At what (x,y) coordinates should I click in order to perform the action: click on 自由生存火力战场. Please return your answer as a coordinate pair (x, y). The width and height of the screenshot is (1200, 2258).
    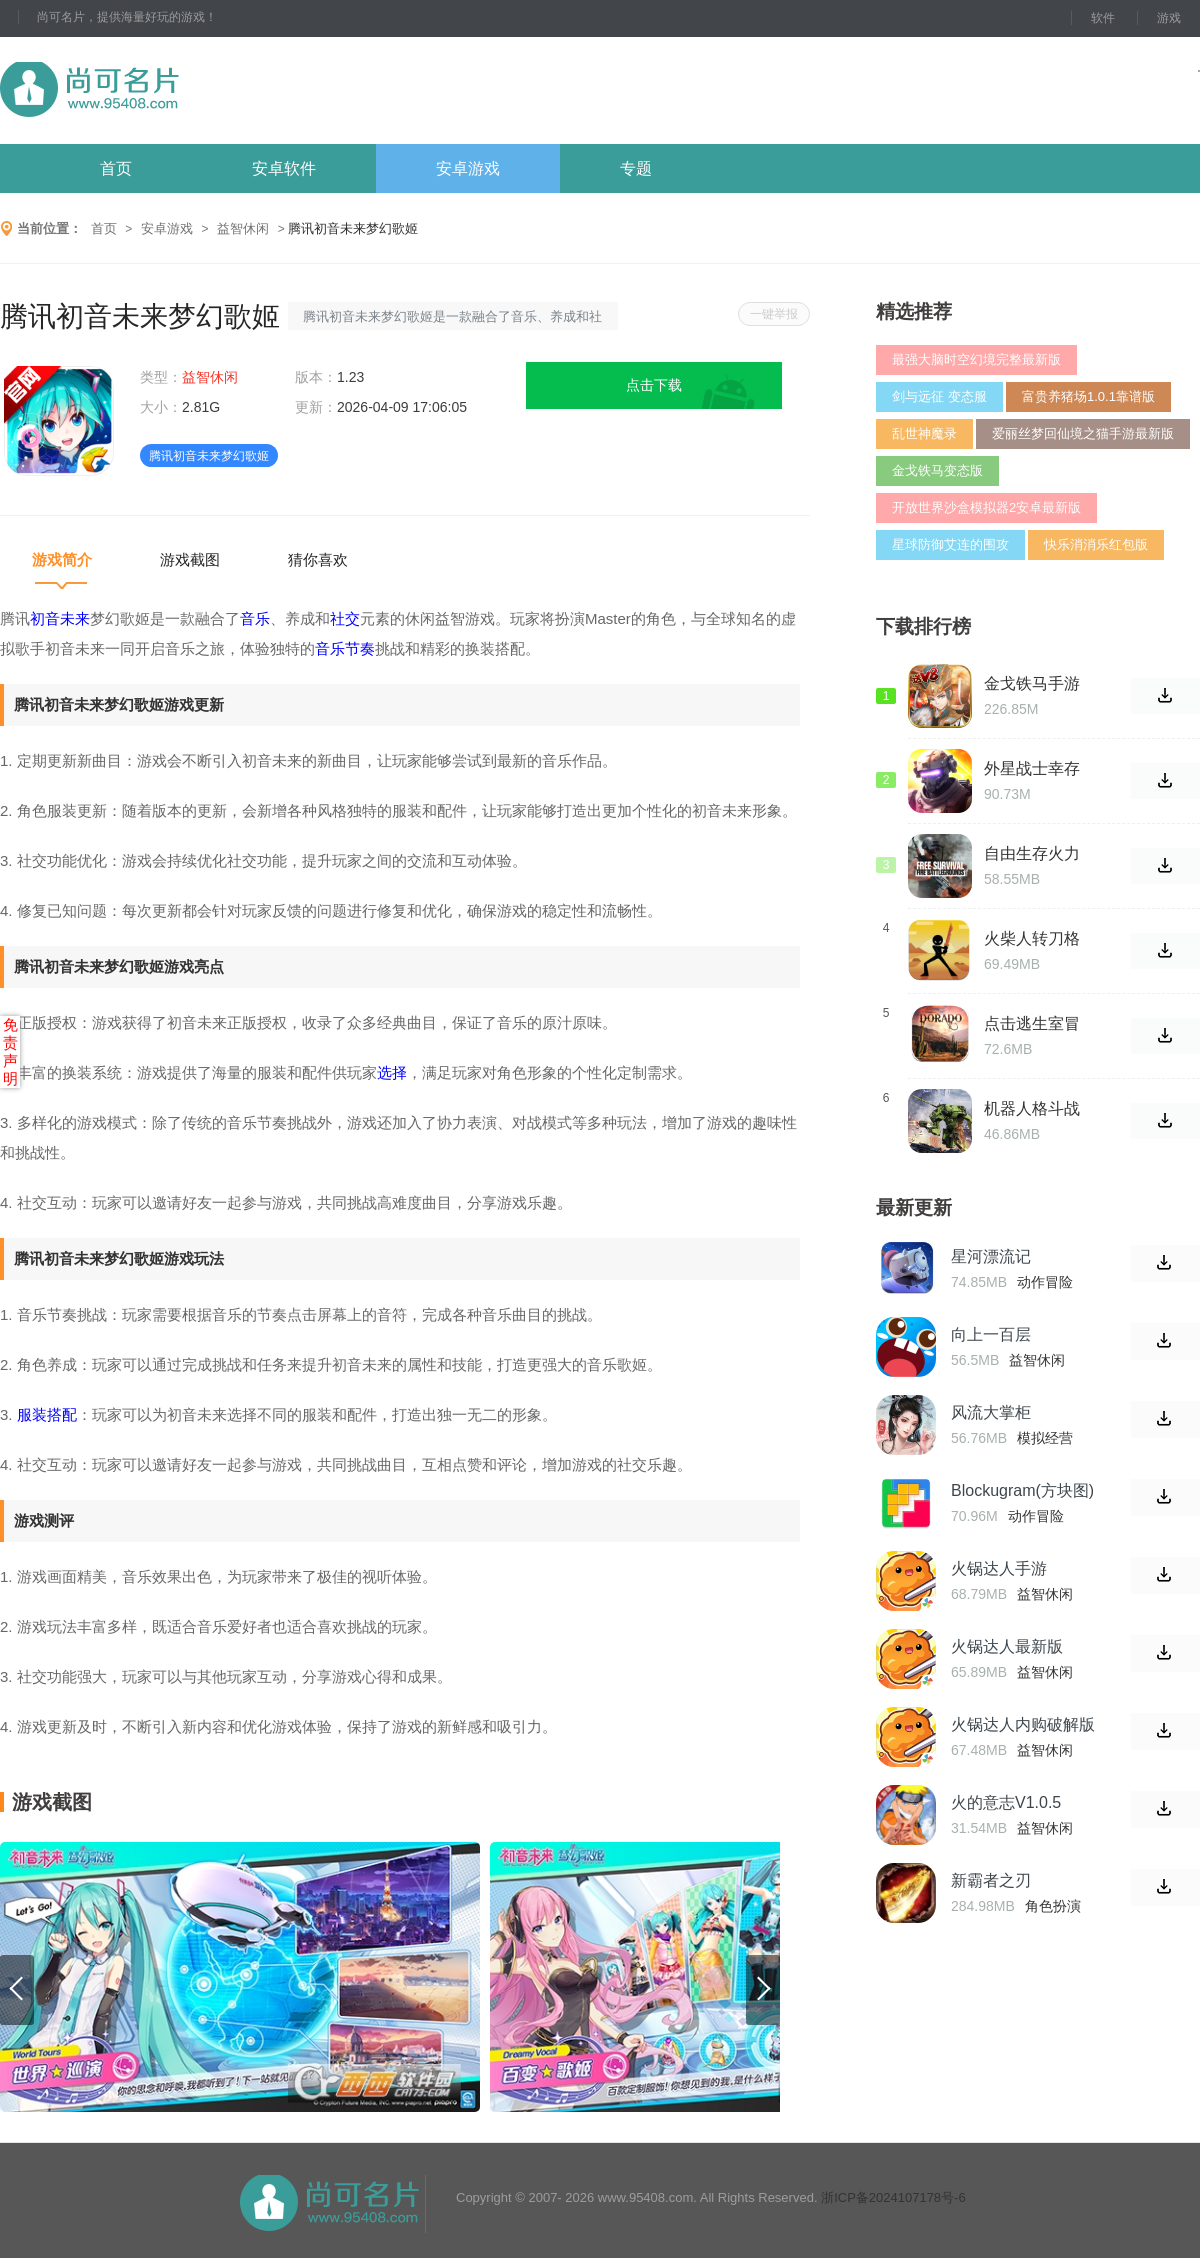
    Looking at the image, I should click on (1032, 854).